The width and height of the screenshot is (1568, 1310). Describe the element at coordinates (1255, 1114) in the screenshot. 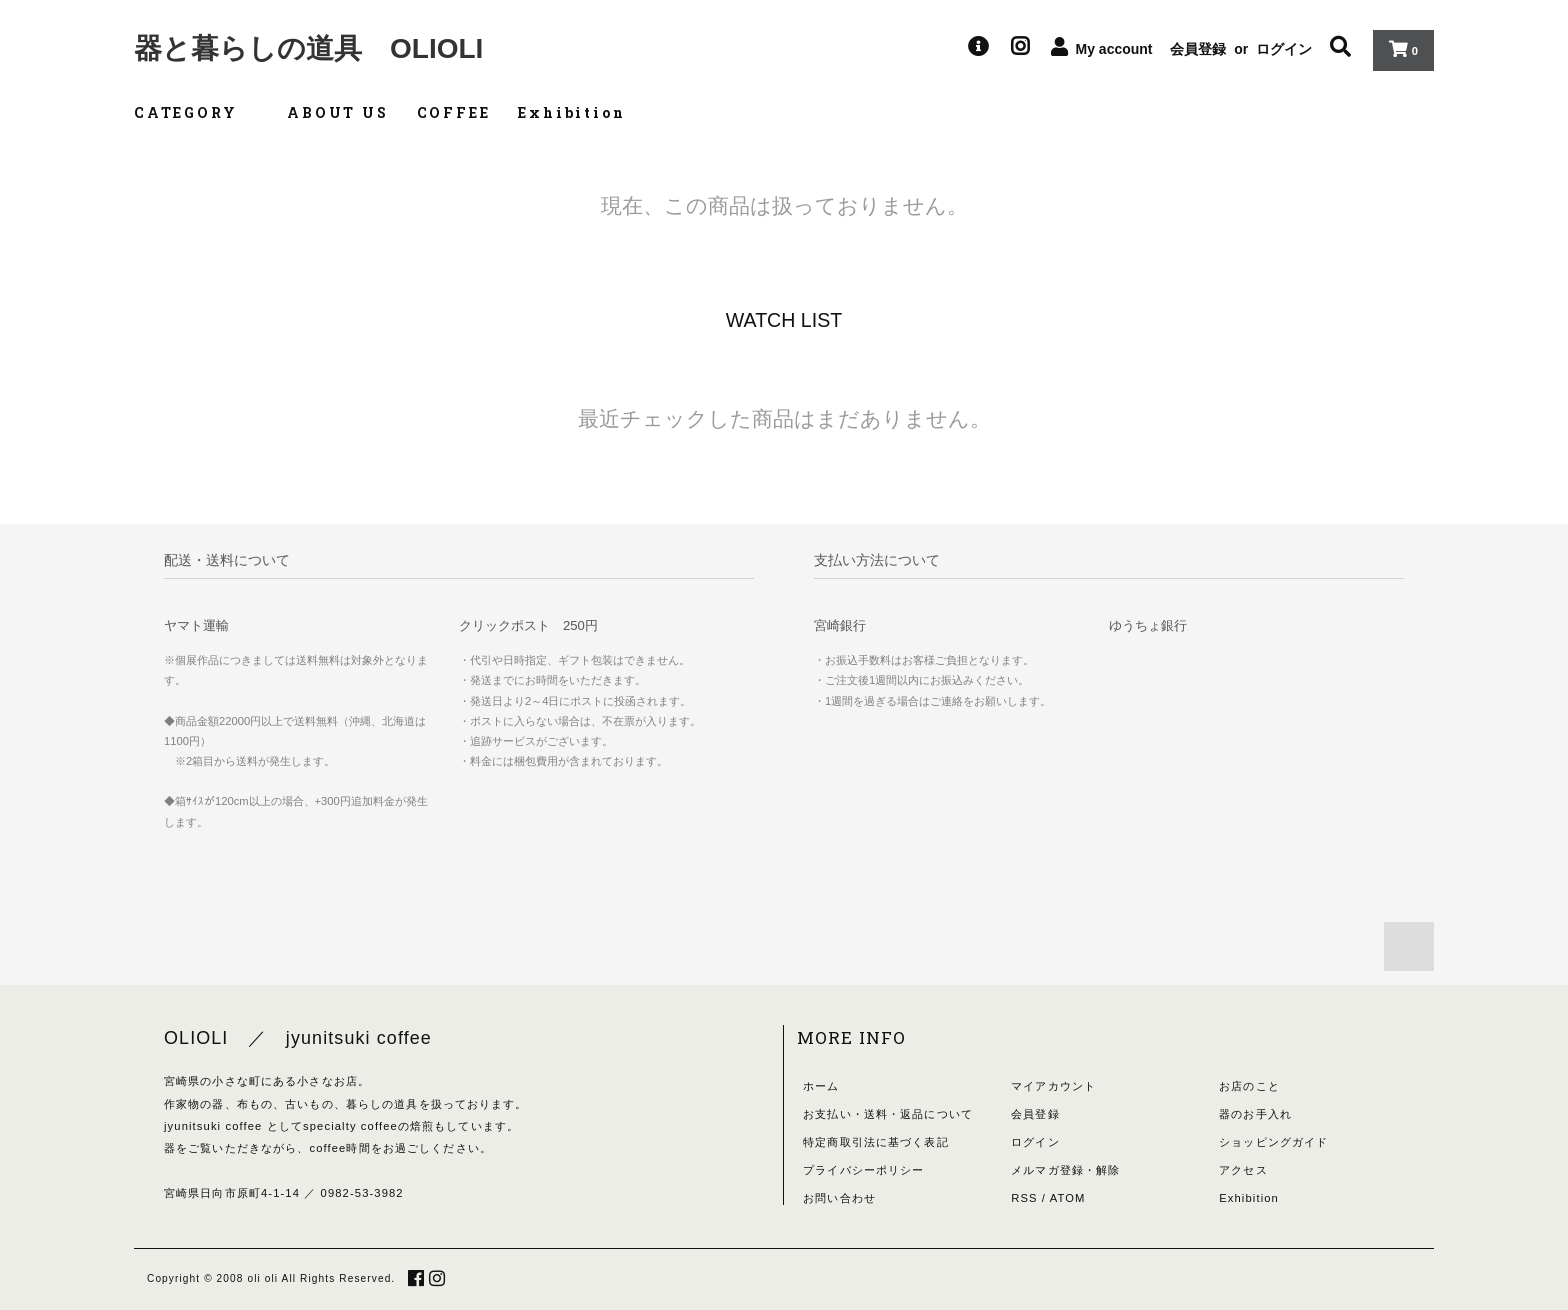

I see `器のお手入れ` at that location.